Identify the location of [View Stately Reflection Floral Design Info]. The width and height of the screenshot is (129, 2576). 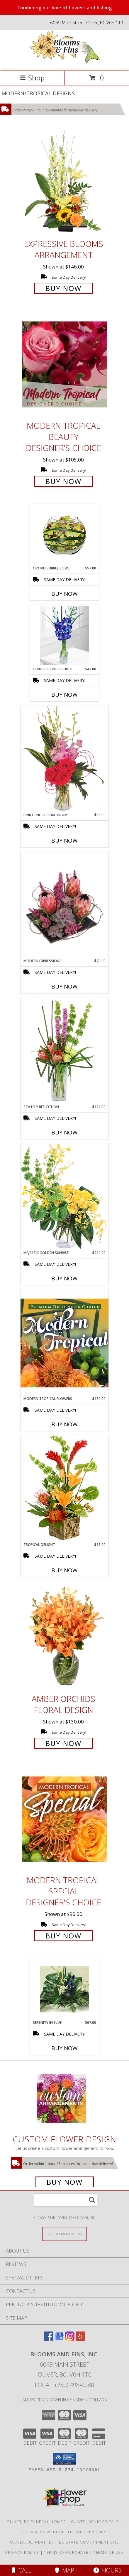
(64, 1051).